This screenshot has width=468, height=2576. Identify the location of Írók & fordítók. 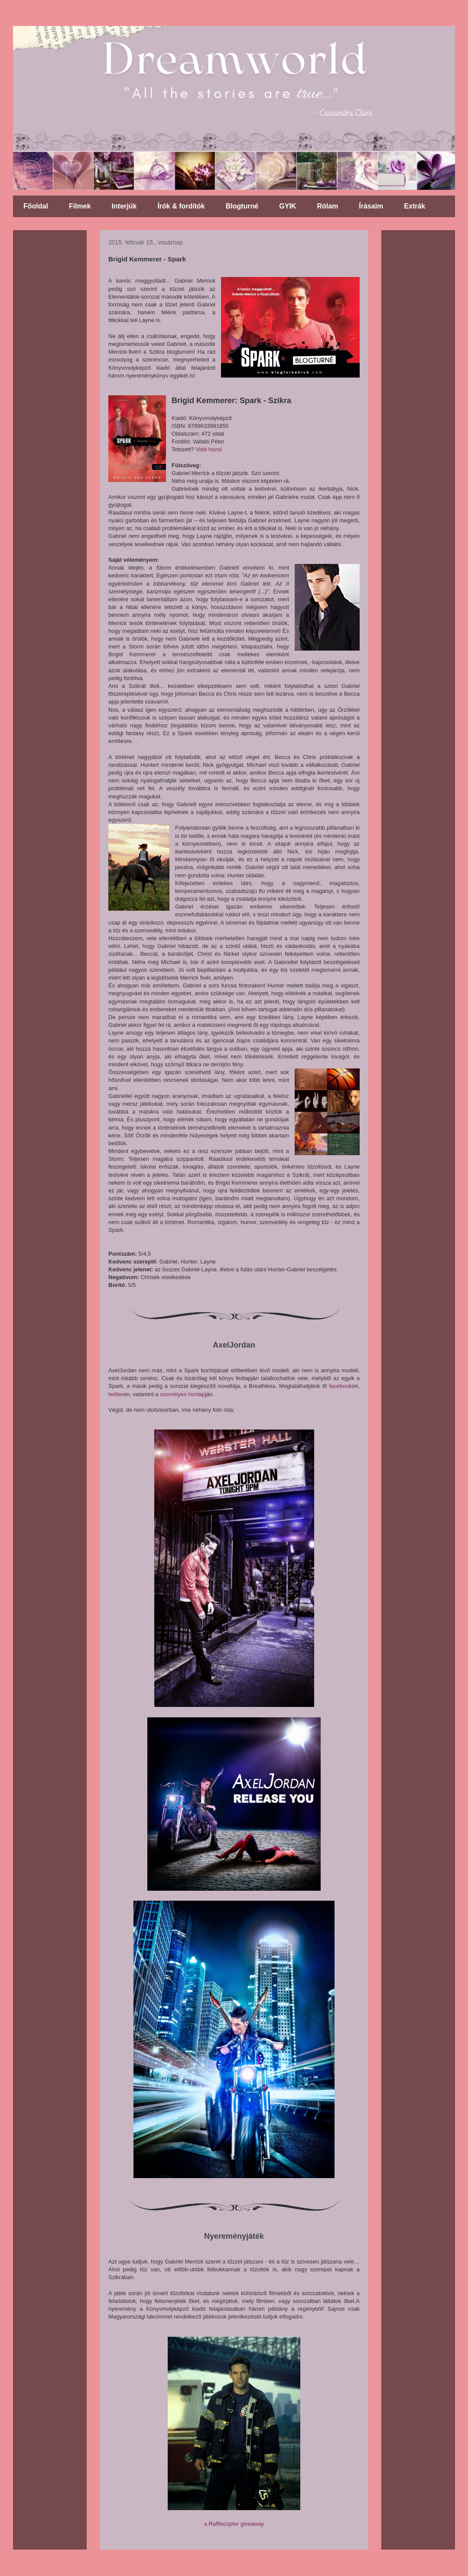
(181, 206).